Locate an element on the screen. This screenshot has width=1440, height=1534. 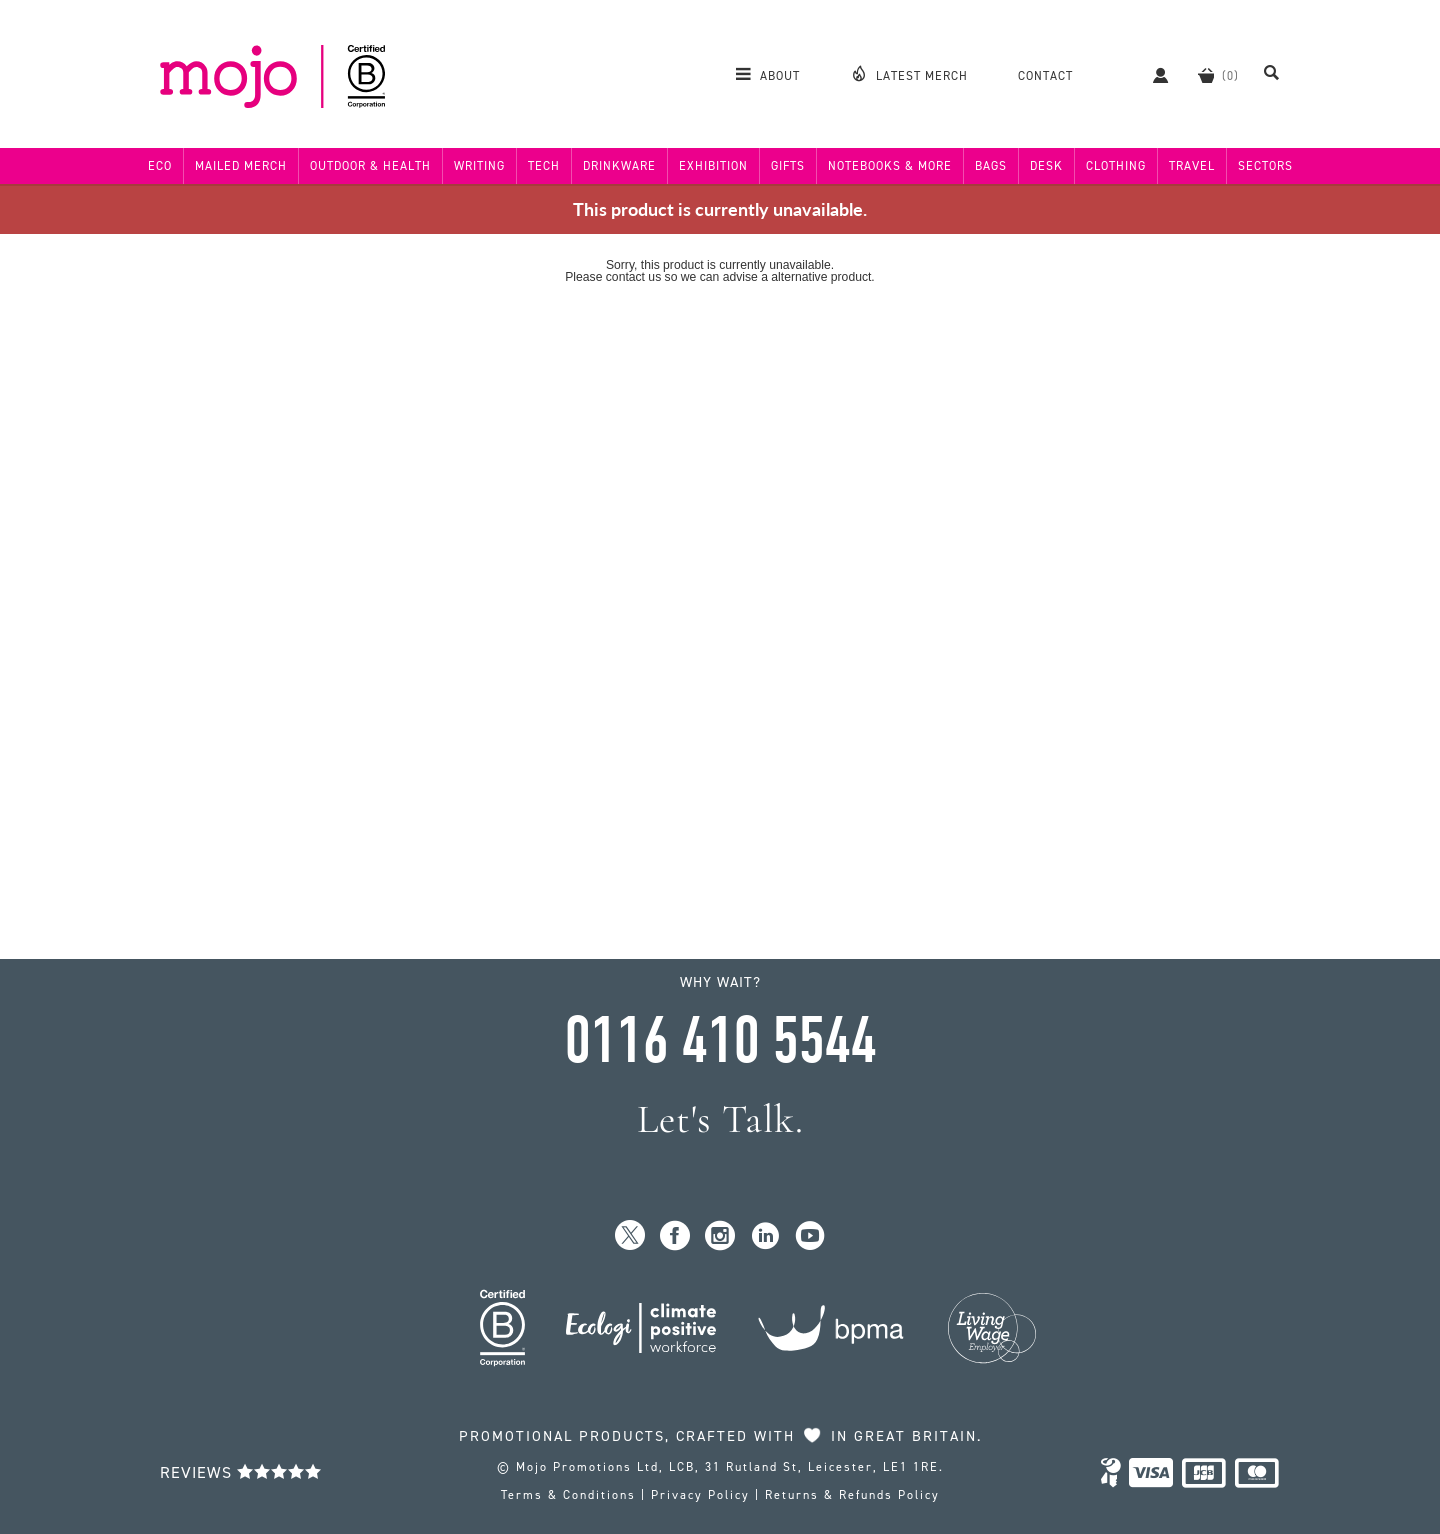
Clothing is located at coordinates (1116, 166).